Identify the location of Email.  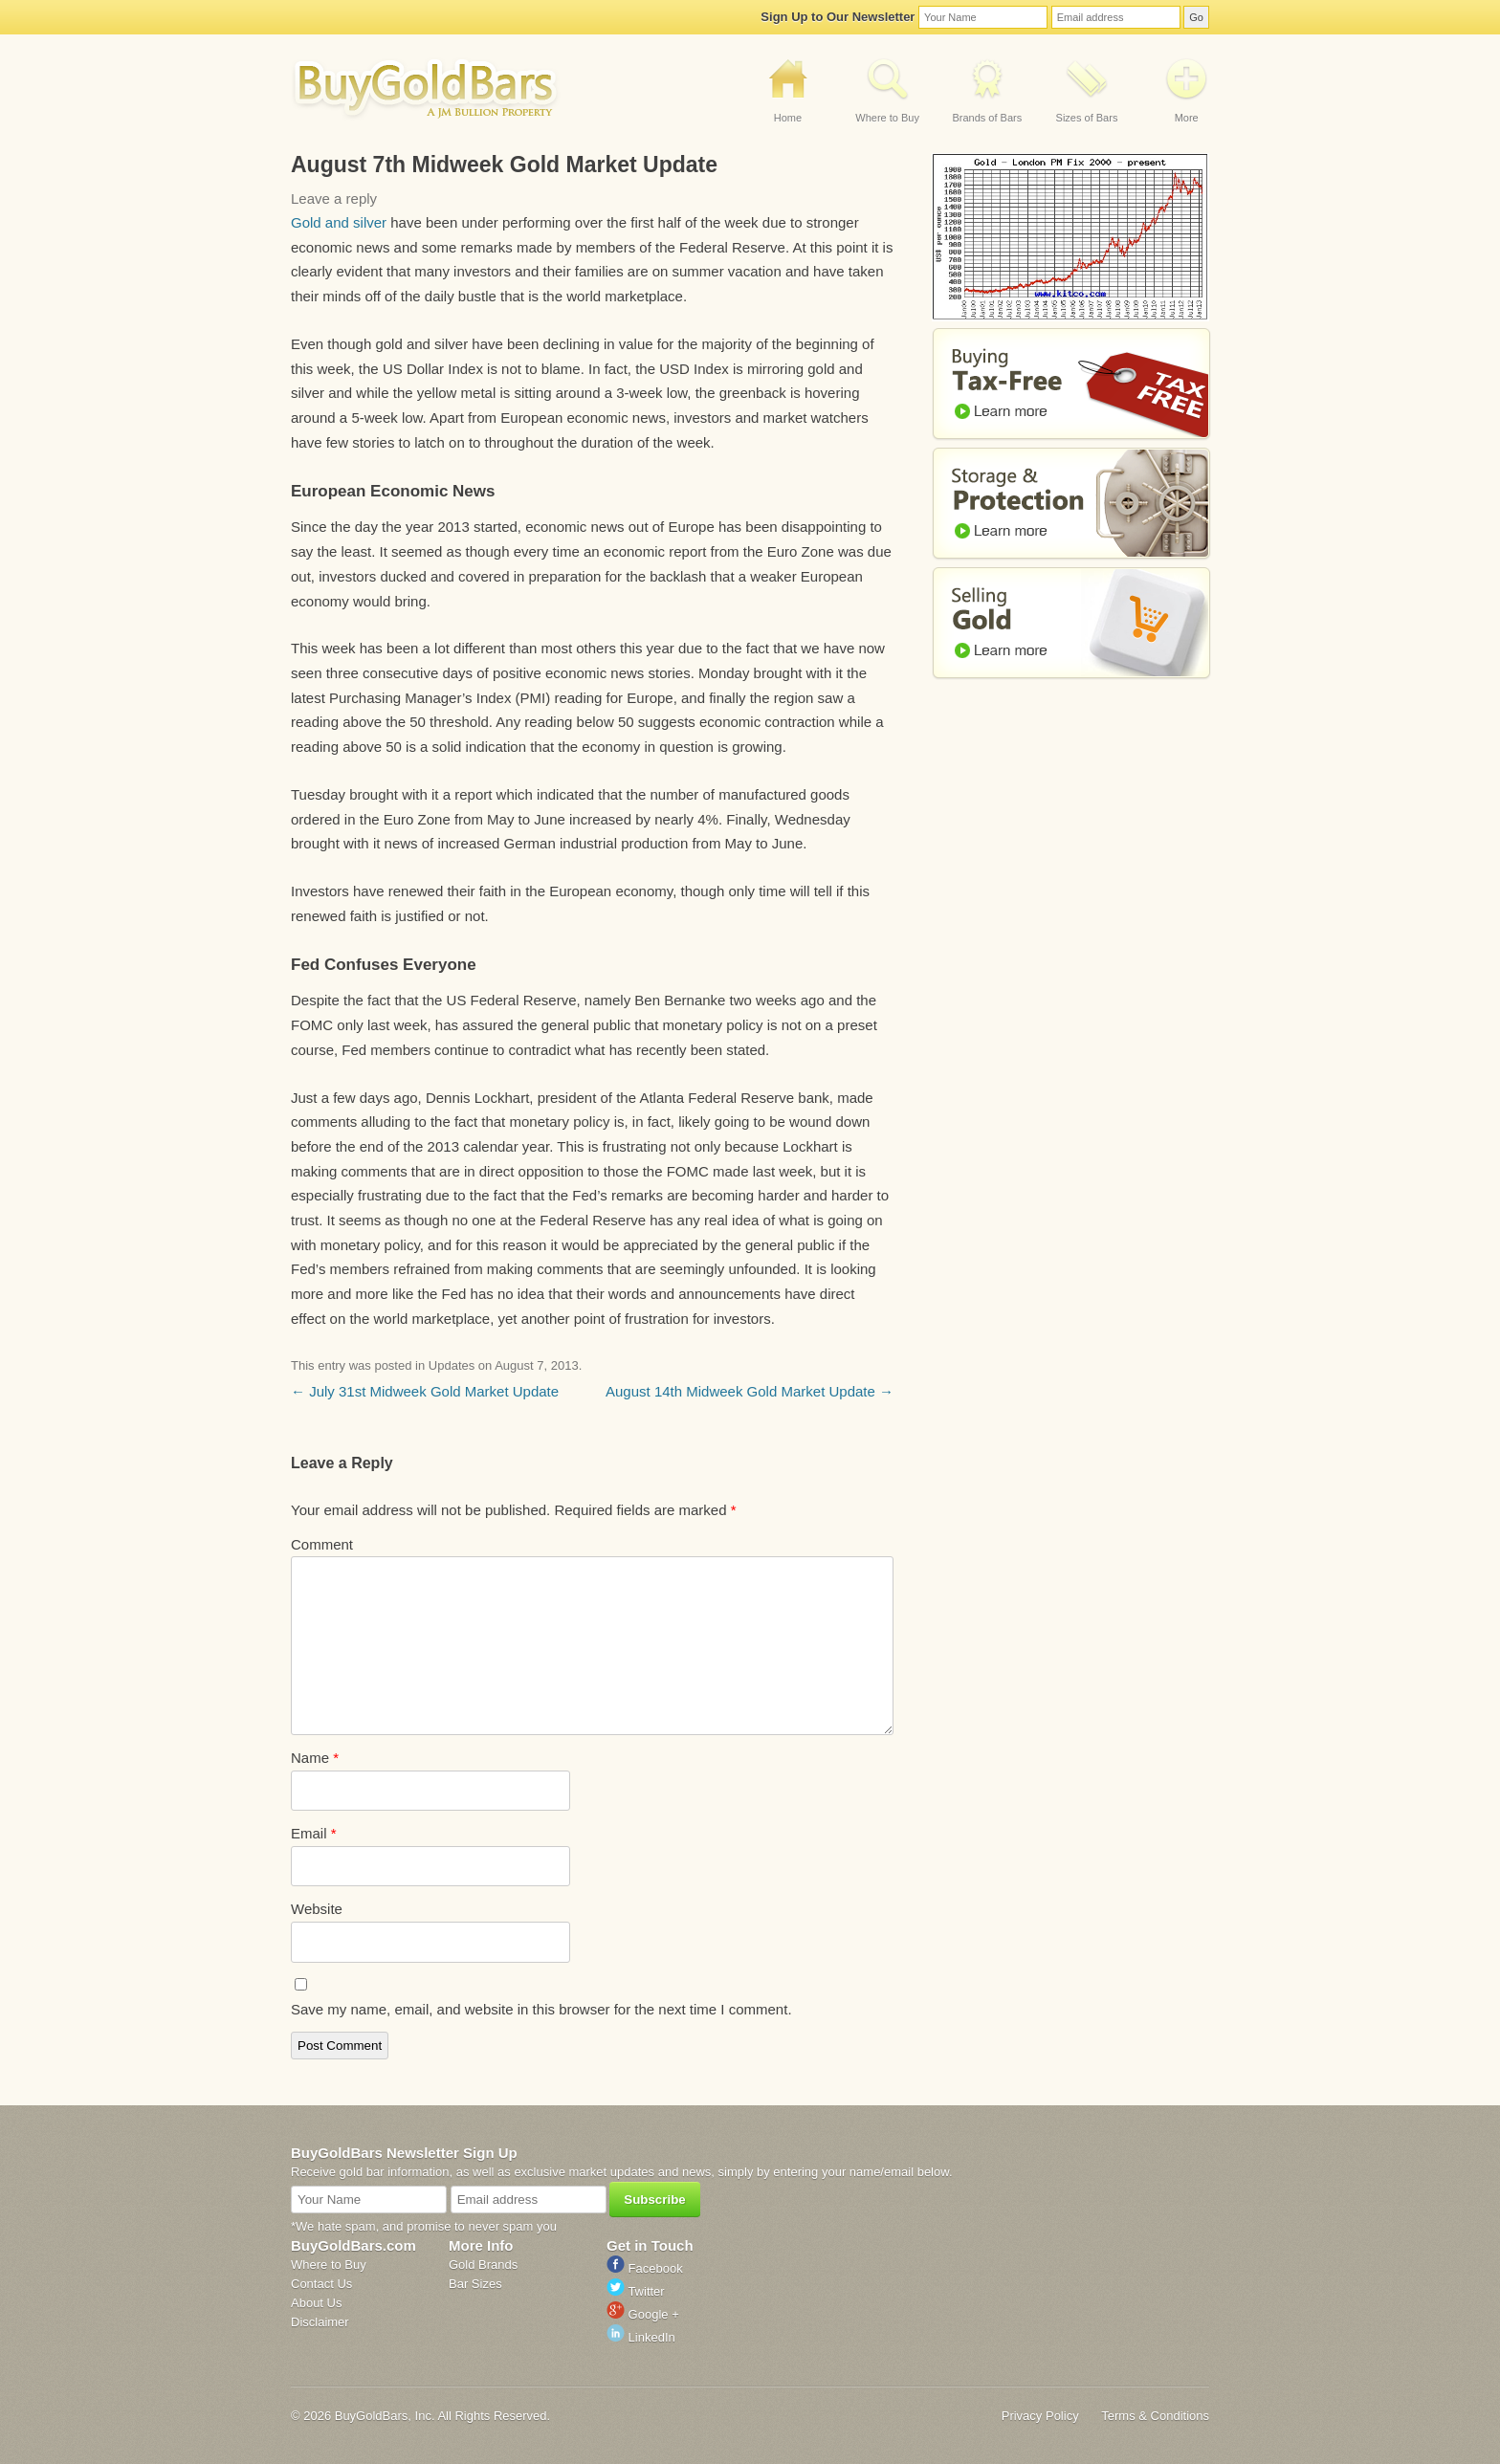
(314, 1833).